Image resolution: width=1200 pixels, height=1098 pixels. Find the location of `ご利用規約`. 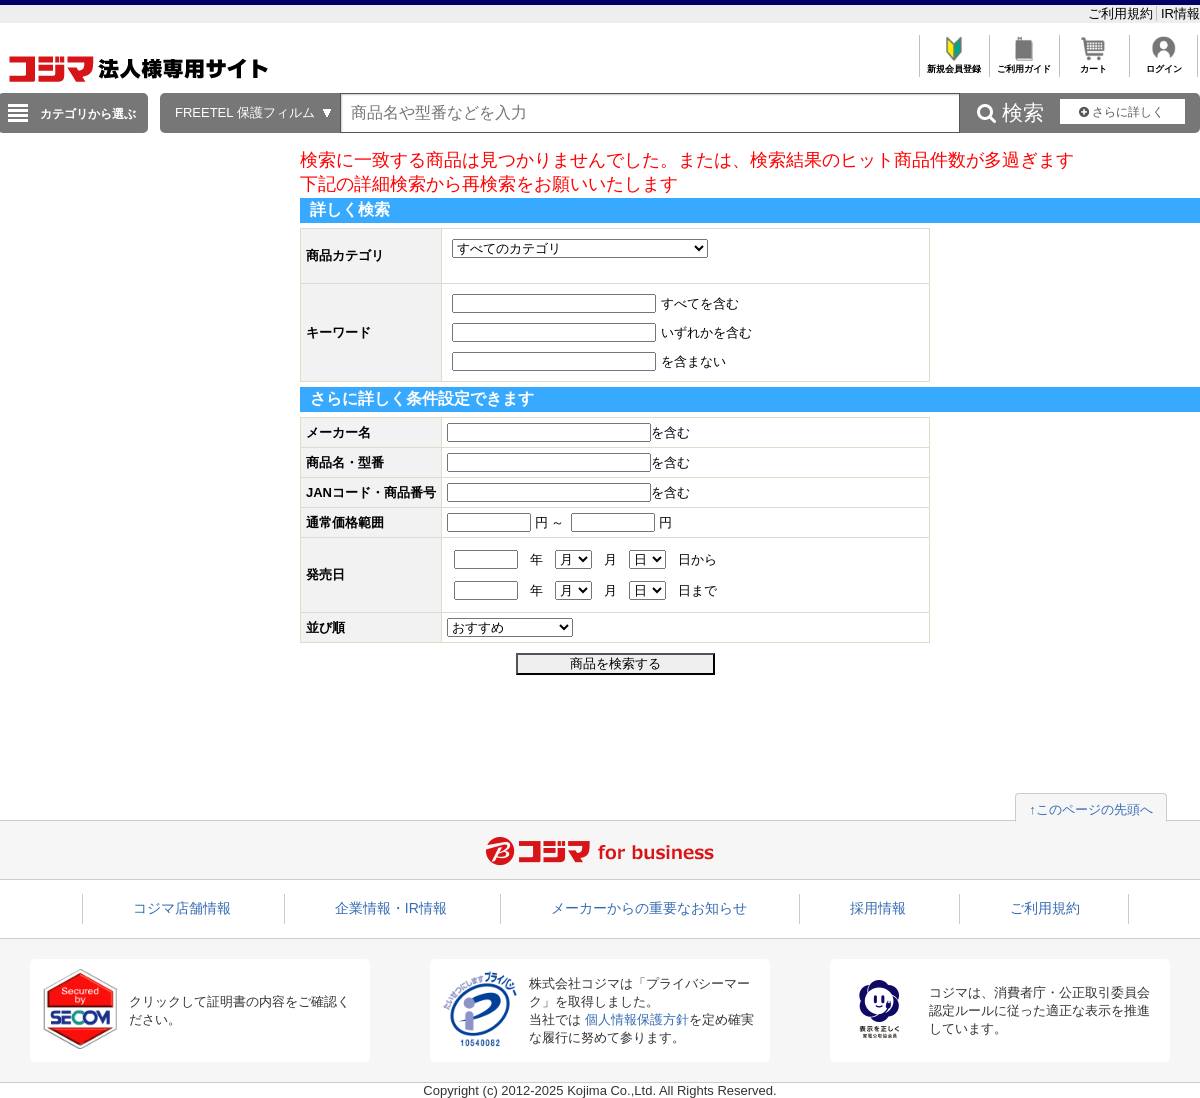

ご利用規約 is located at coordinates (1122, 13).